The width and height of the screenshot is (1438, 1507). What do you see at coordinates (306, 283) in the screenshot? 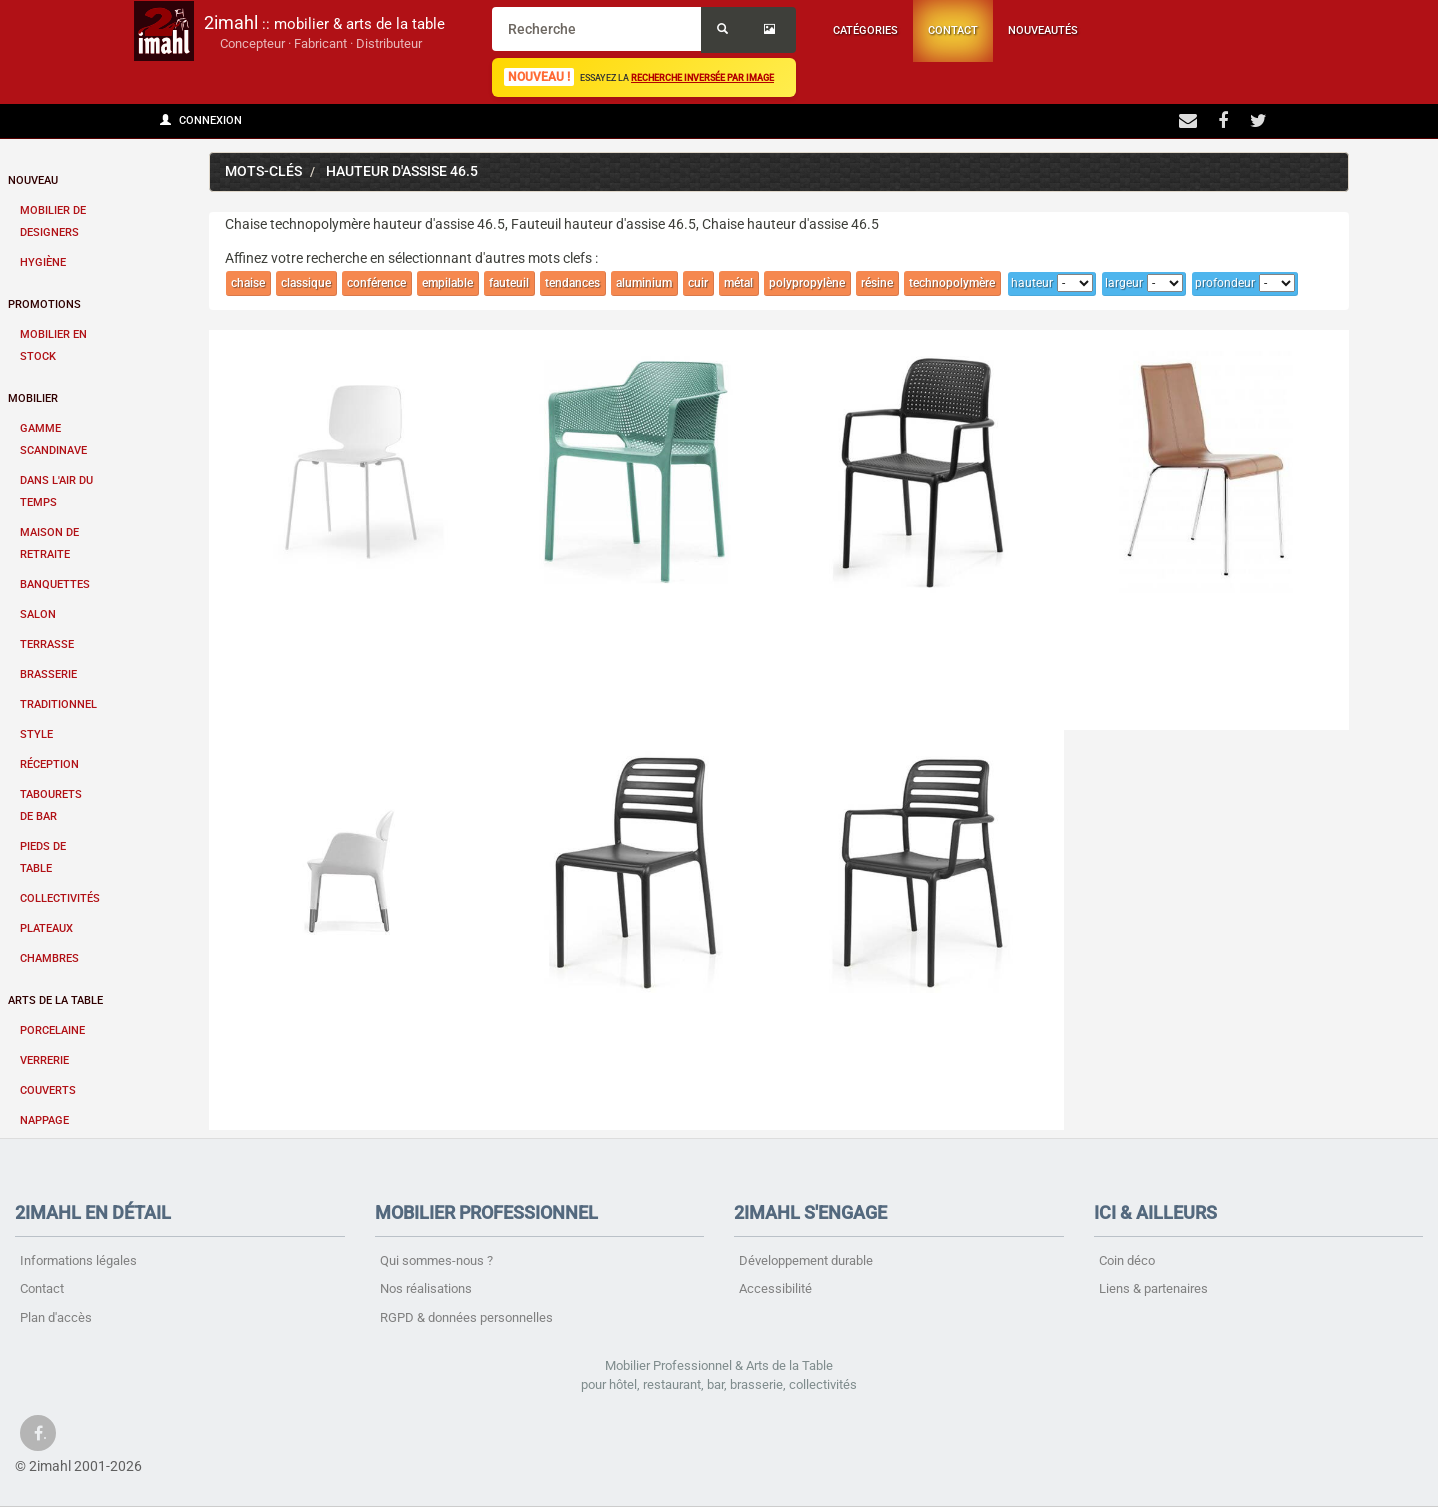
I see `classique` at bounding box center [306, 283].